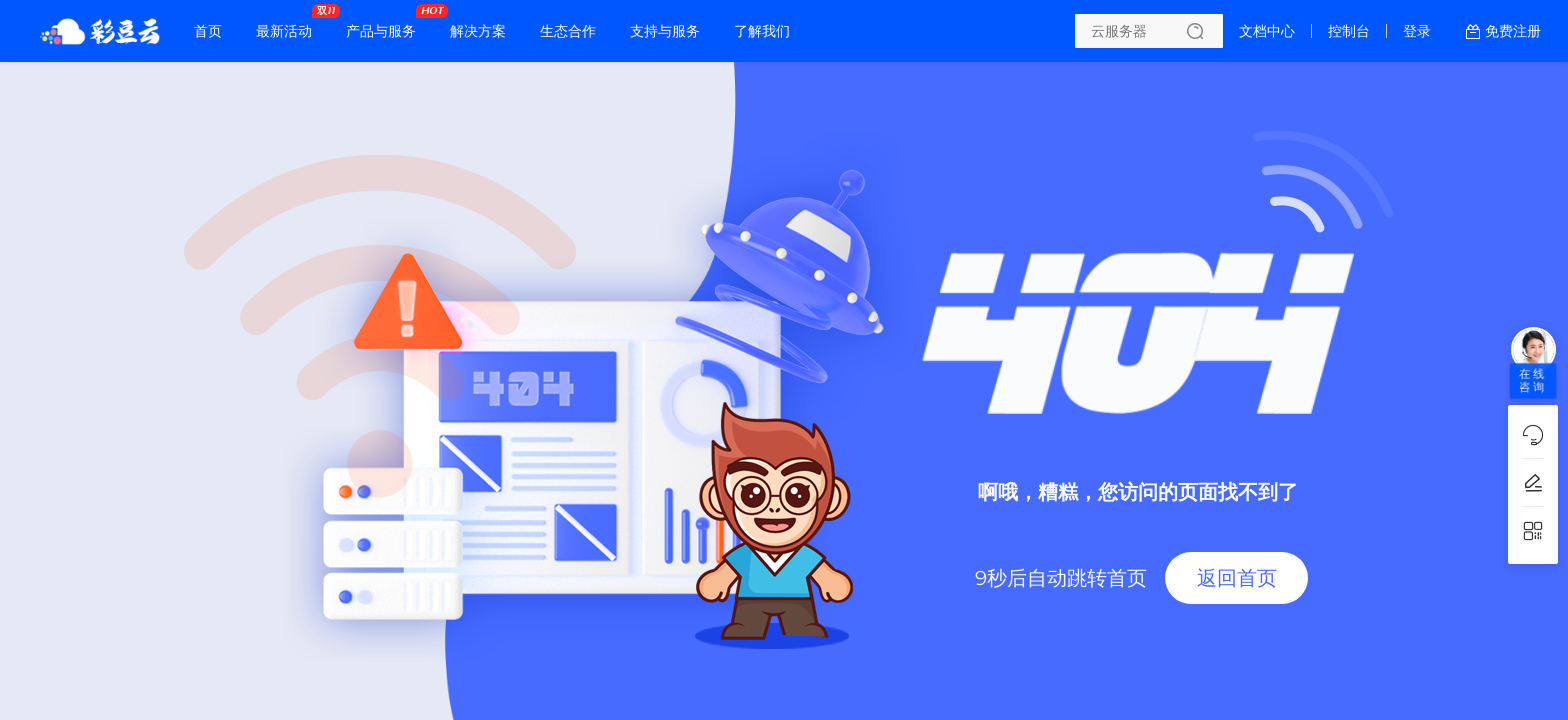  Describe the element at coordinates (1417, 31) in the screenshot. I see `登录` at that location.